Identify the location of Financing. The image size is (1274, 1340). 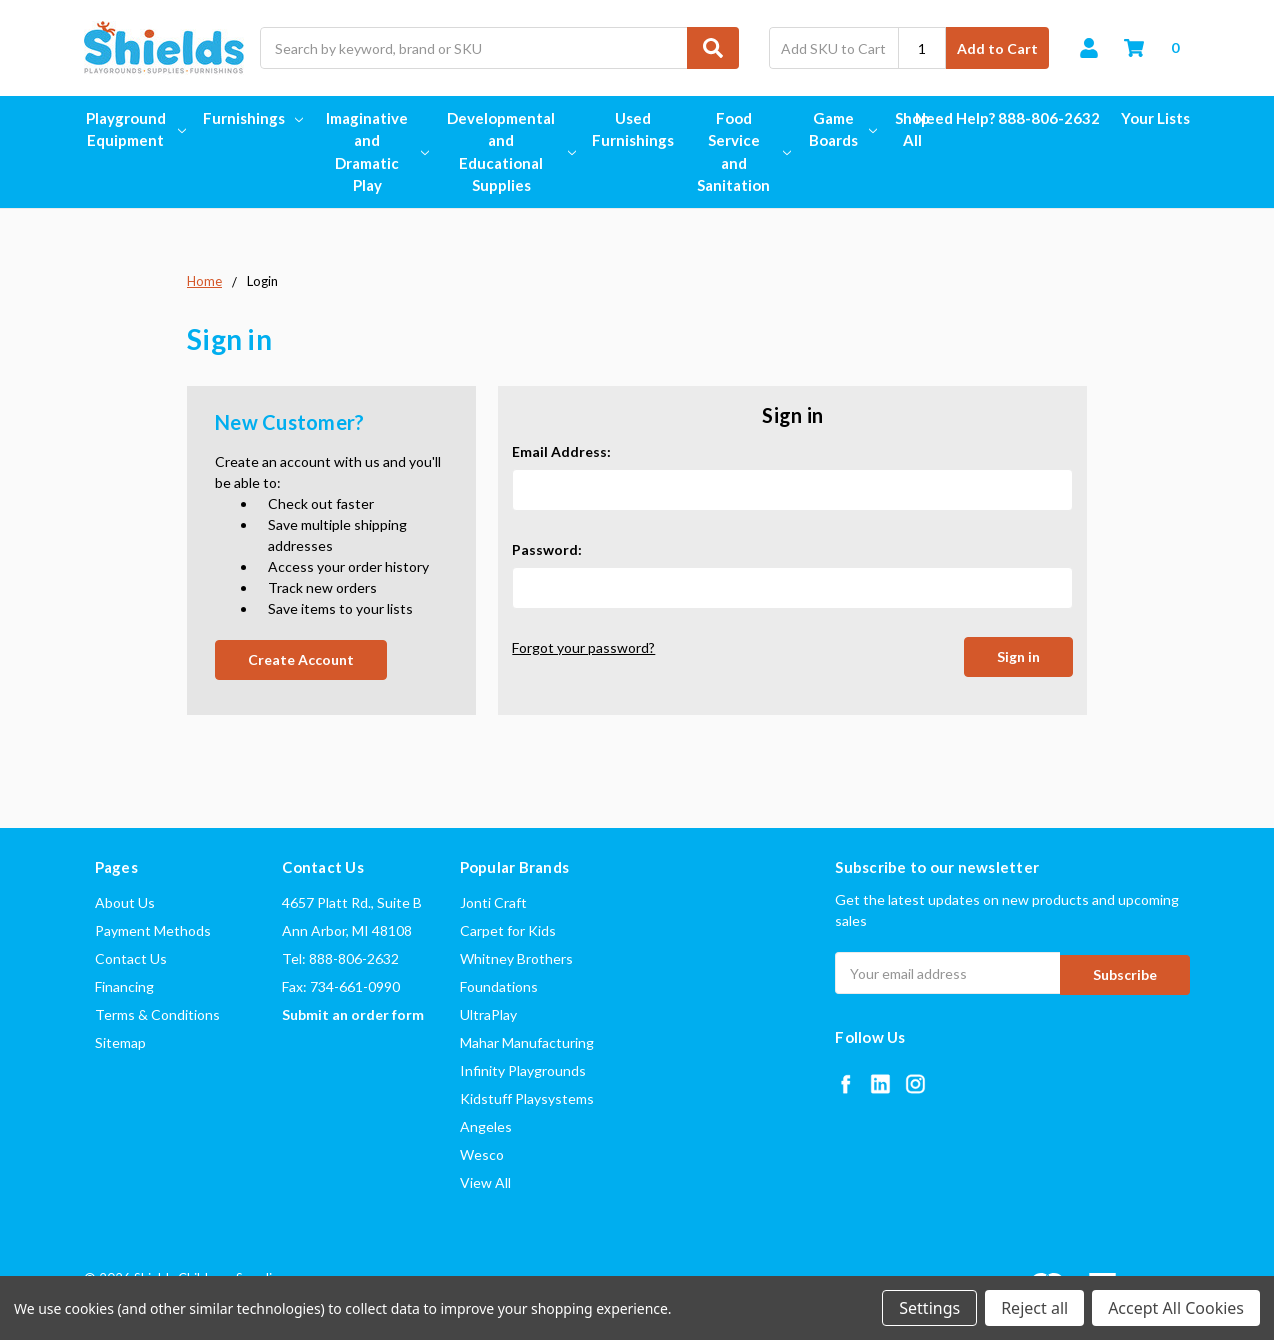
(124, 986).